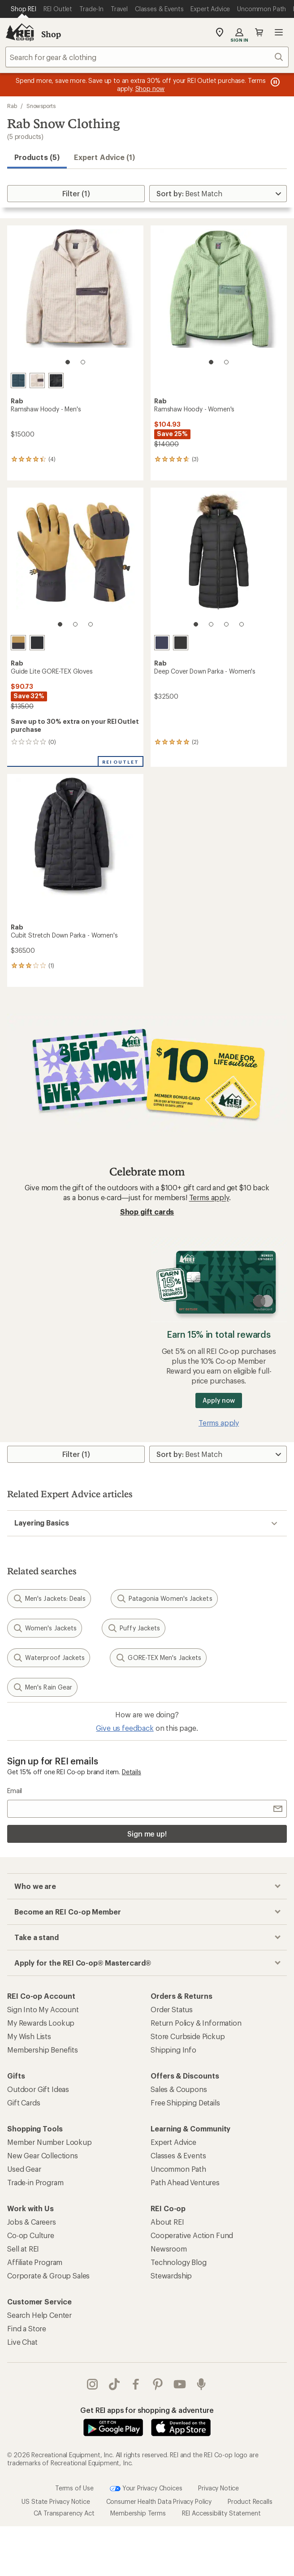 This screenshot has width=294, height=2576. I want to click on [2 of 3], so click(75, 624).